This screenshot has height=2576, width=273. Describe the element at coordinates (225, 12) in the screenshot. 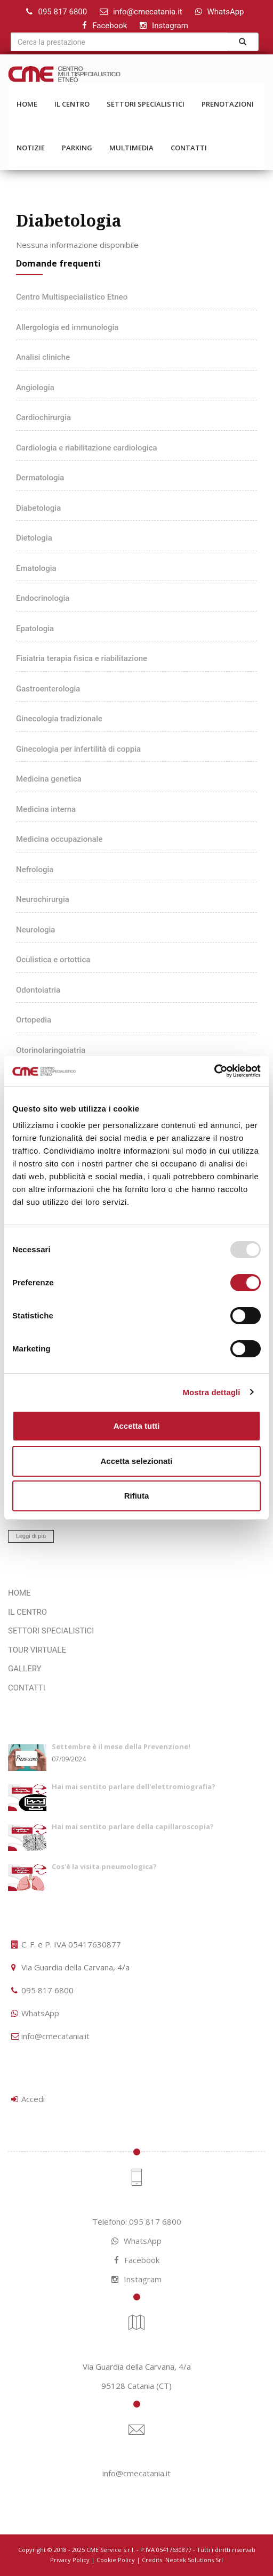

I see `WhatsApp` at that location.